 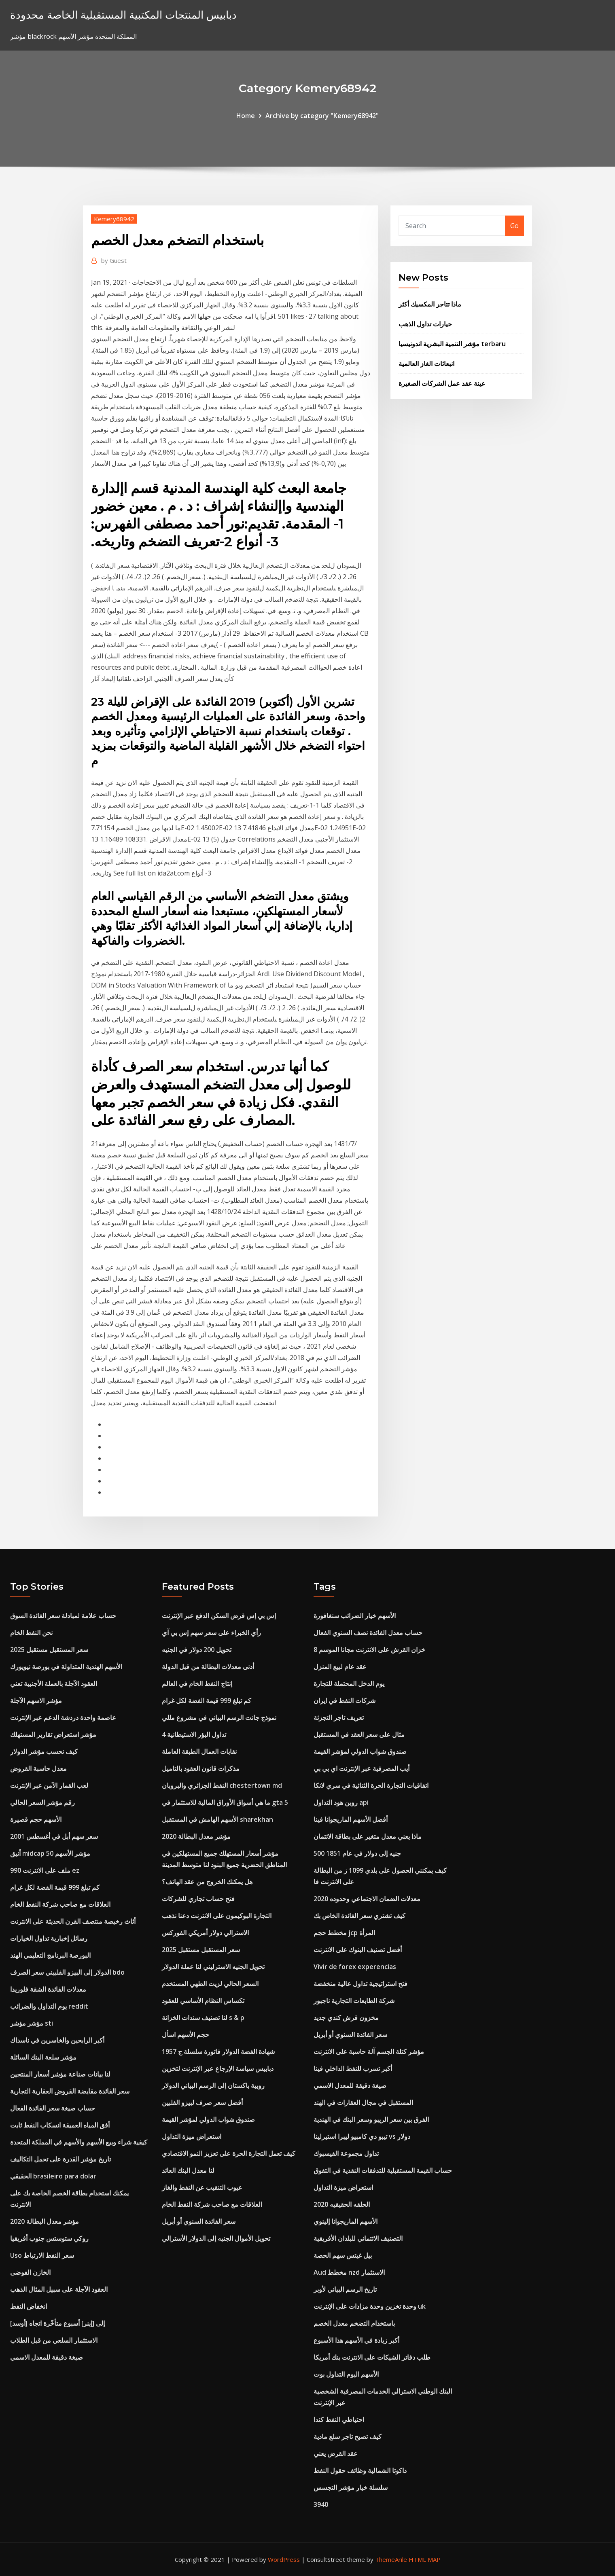 What do you see at coordinates (349, 2272) in the screenshot?
I see `Aud مخطط nzd الاستثمار` at bounding box center [349, 2272].